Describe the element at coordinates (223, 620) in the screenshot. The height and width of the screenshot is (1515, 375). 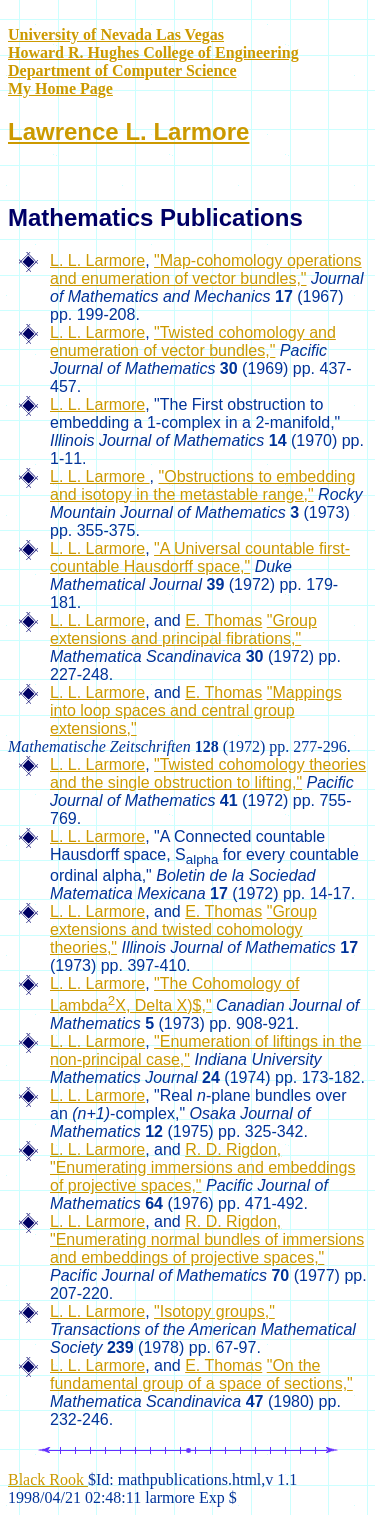
I see `E. Thomas` at that location.